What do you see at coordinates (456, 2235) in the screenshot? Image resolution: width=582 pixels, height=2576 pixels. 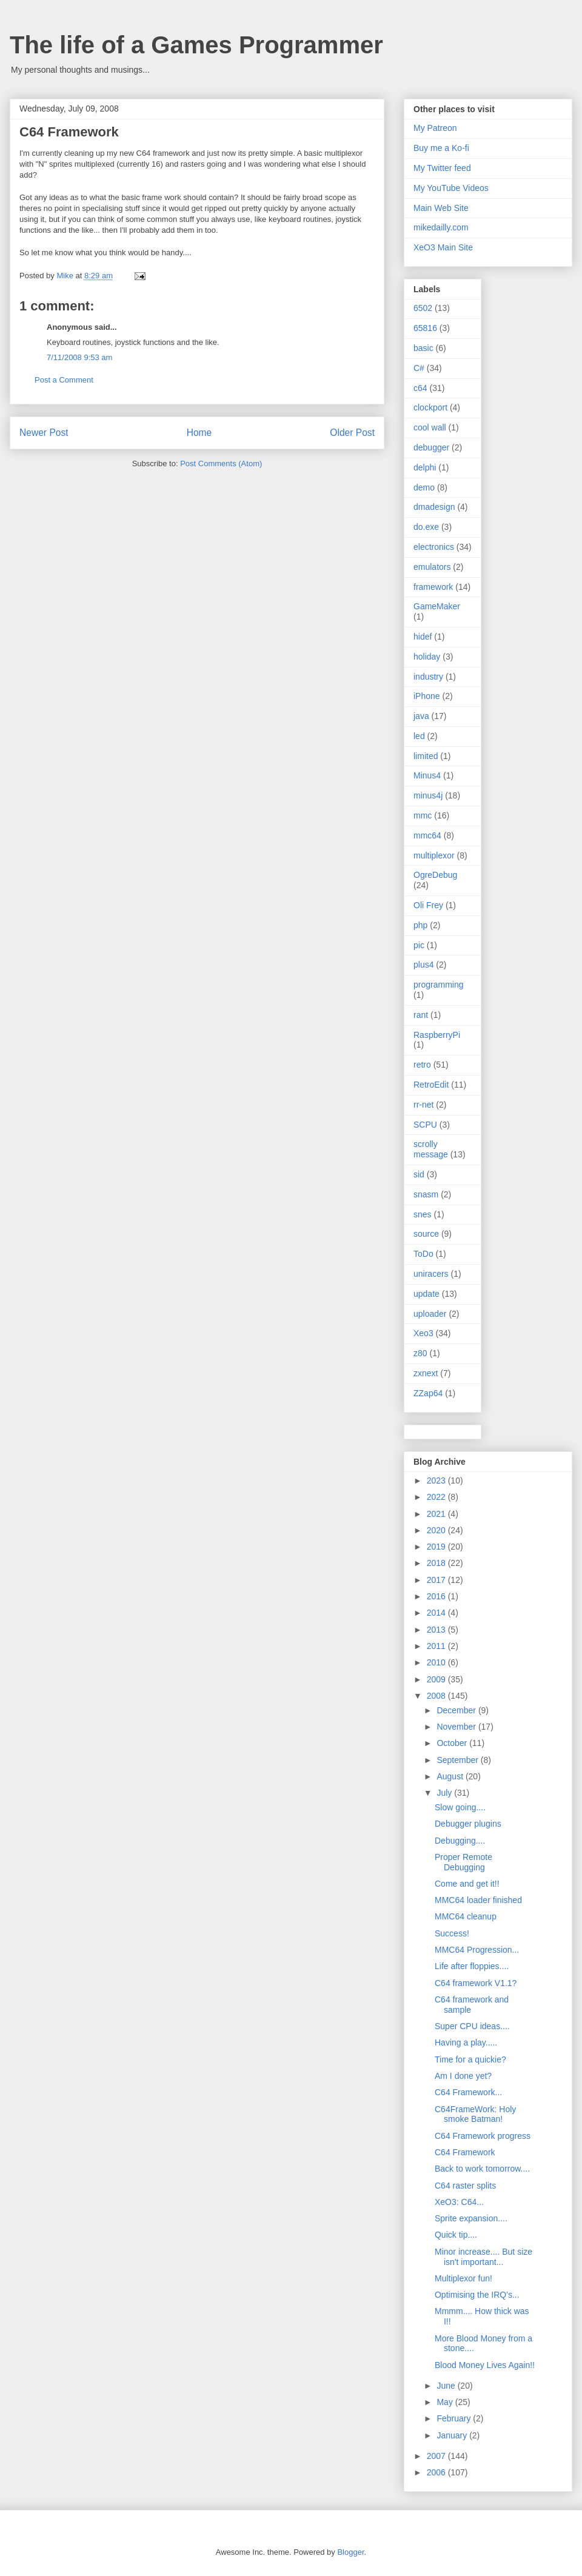 I see `Quick tip....` at bounding box center [456, 2235].